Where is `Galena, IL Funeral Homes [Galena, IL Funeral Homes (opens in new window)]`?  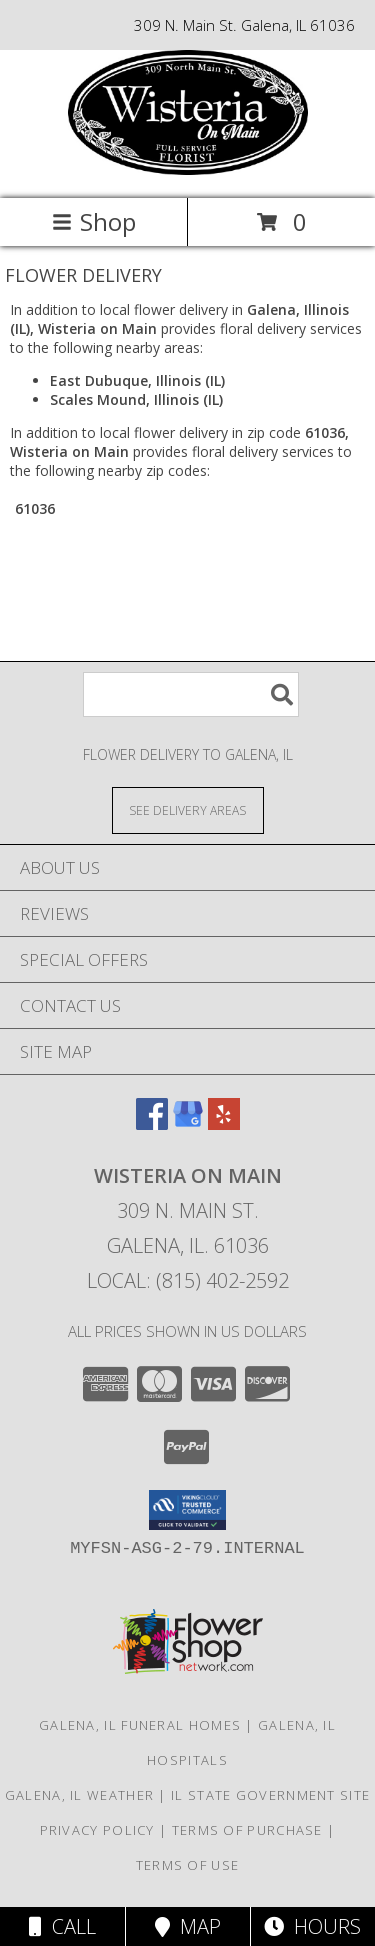 Galena, IL Funeral Homes [Galena, IL Funeral Homes (opens in new window)] is located at coordinates (140, 1725).